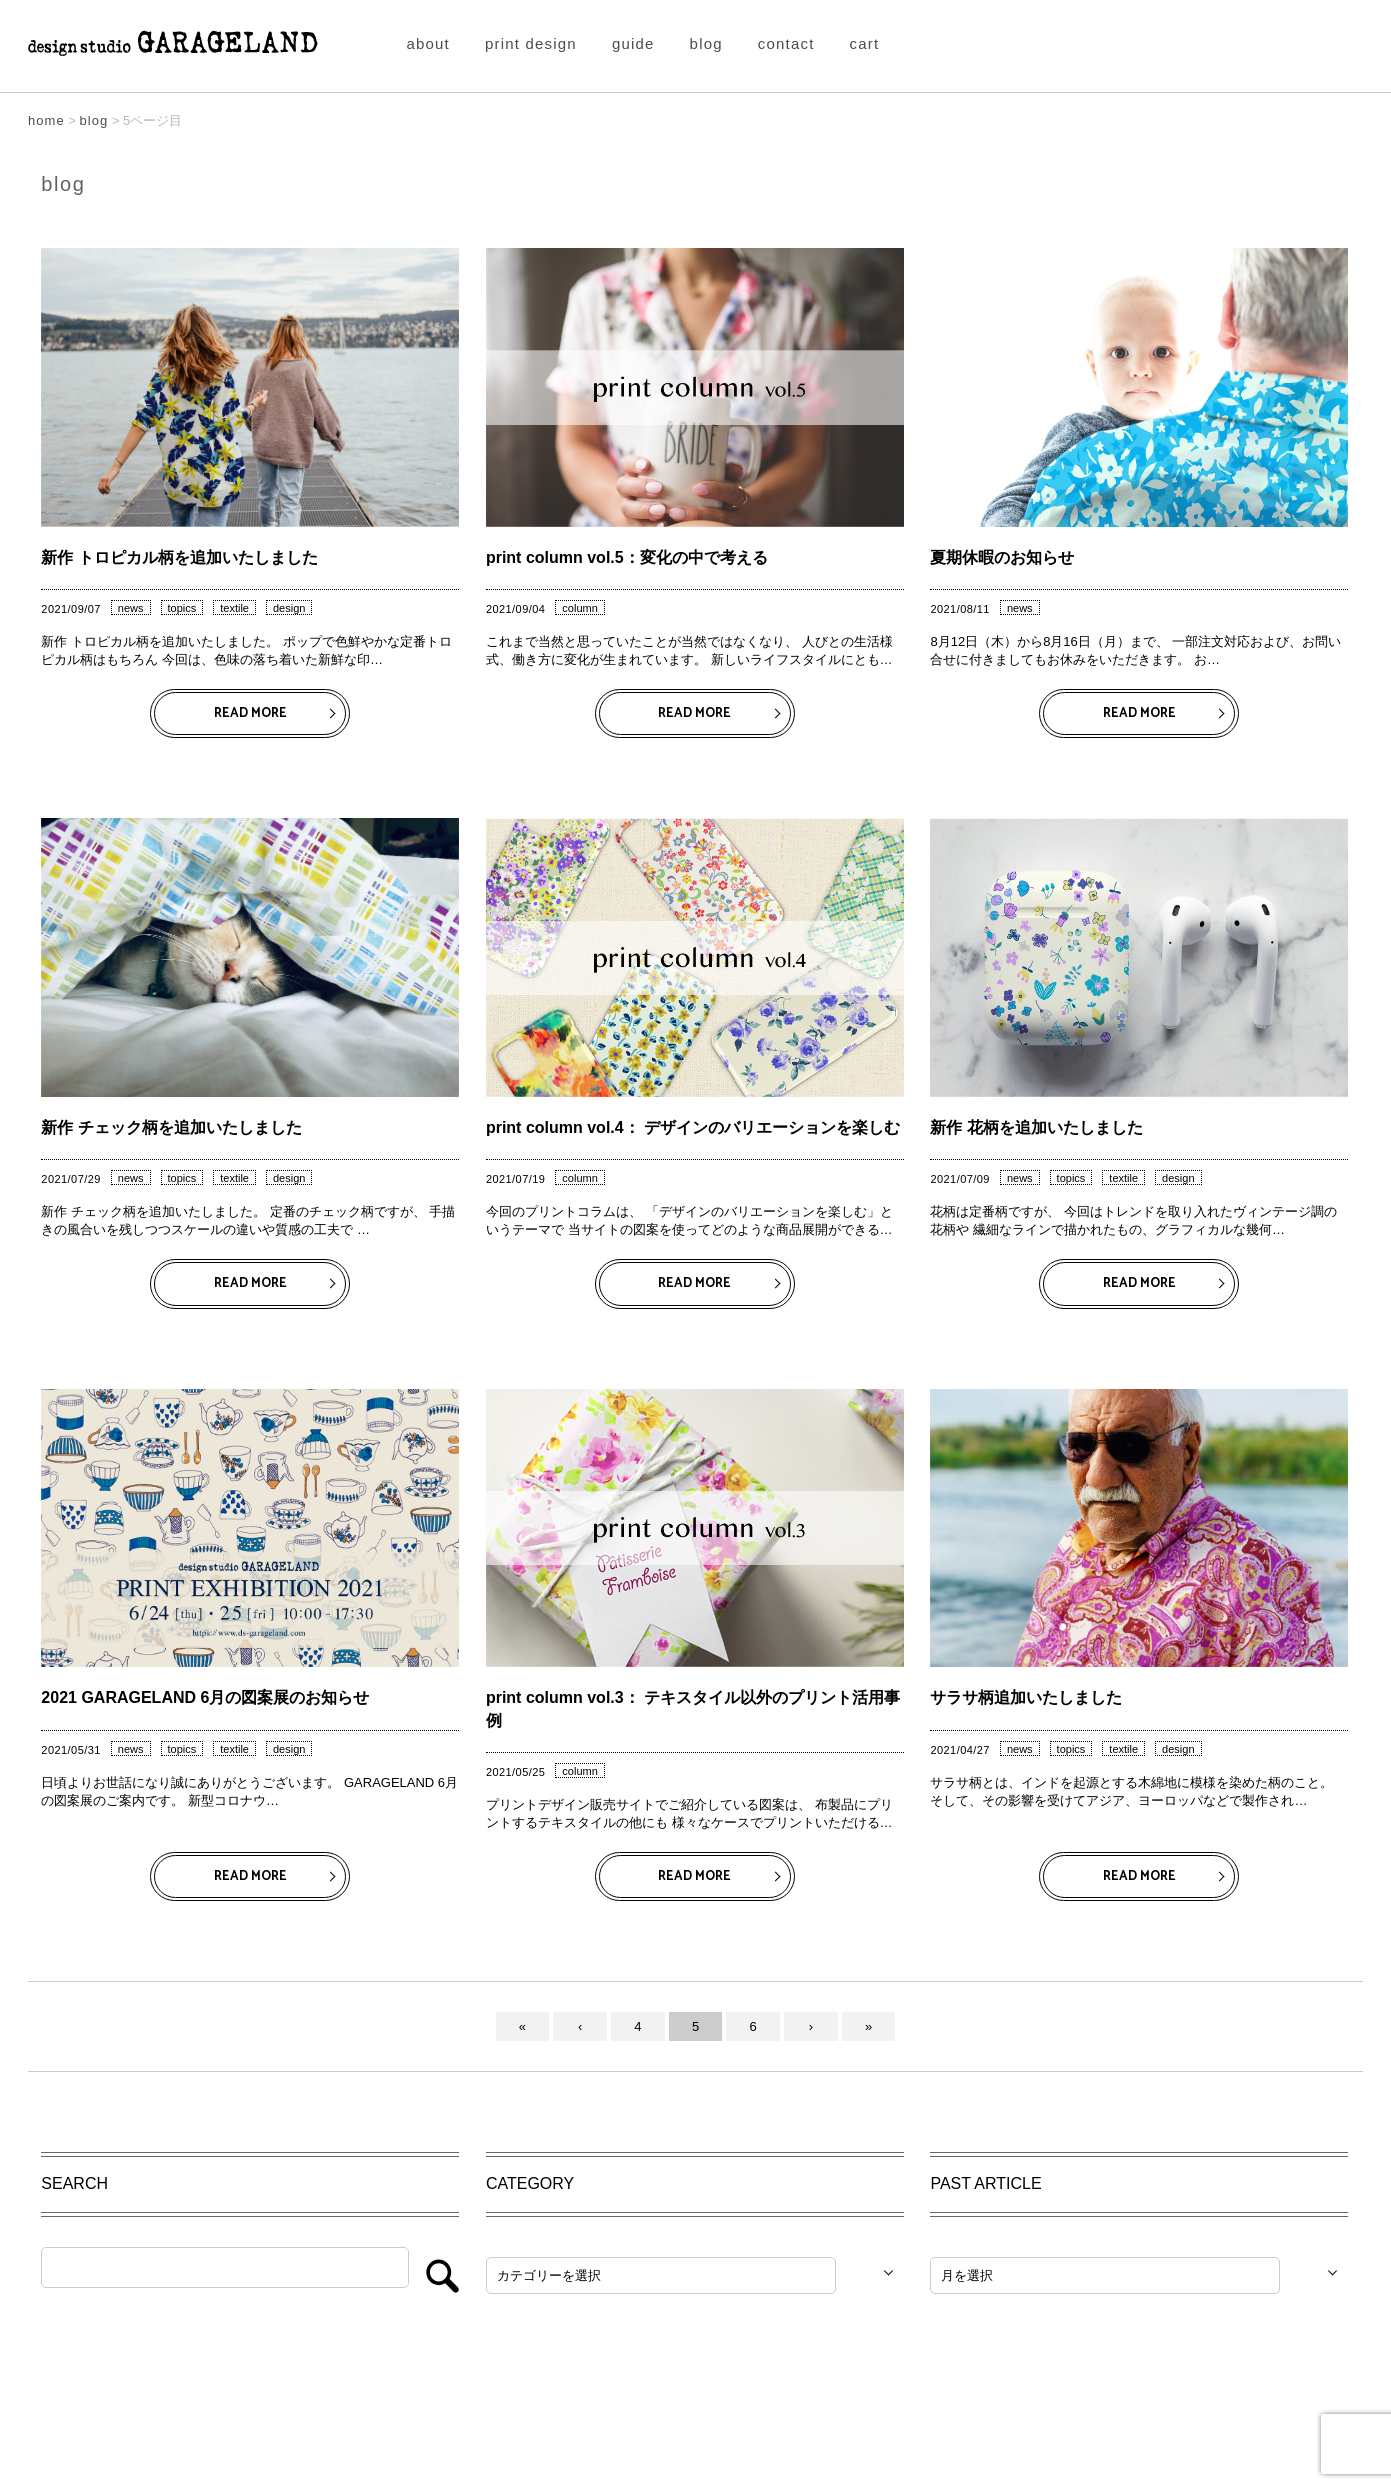 The height and width of the screenshot is (2488, 1391). I want to click on 新作 トロピカル柄を追加いたしました, so click(179, 557).